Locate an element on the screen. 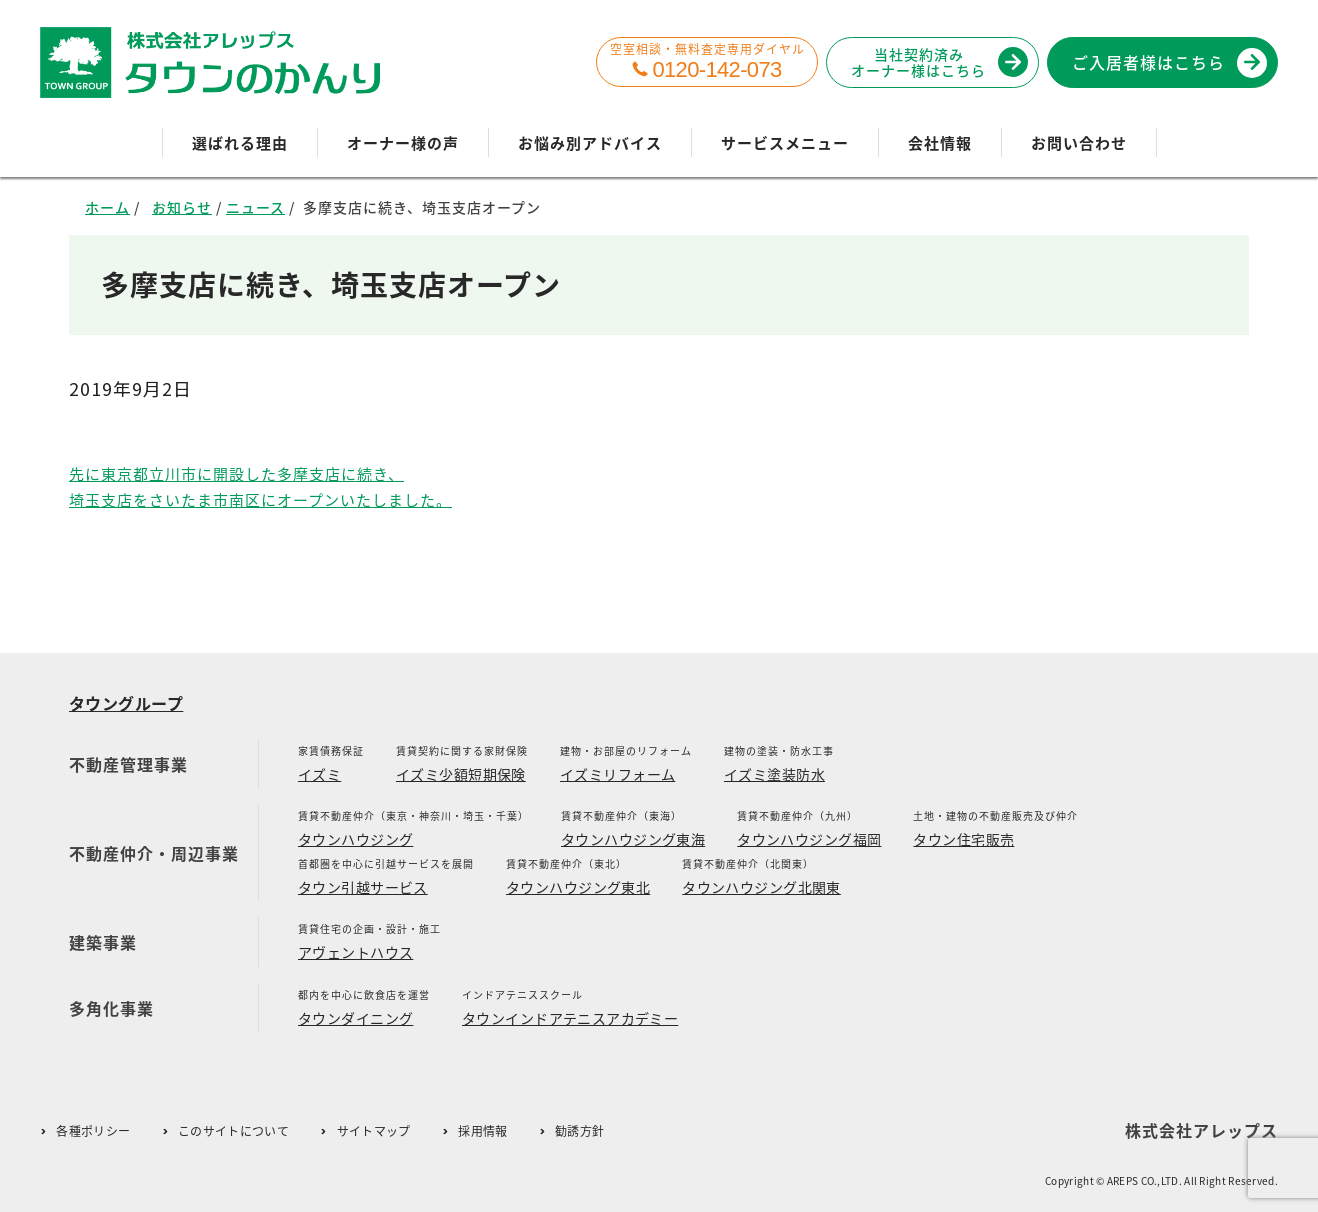 The width and height of the screenshot is (1318, 1212). オーナー様の声 is located at coordinates (403, 143).